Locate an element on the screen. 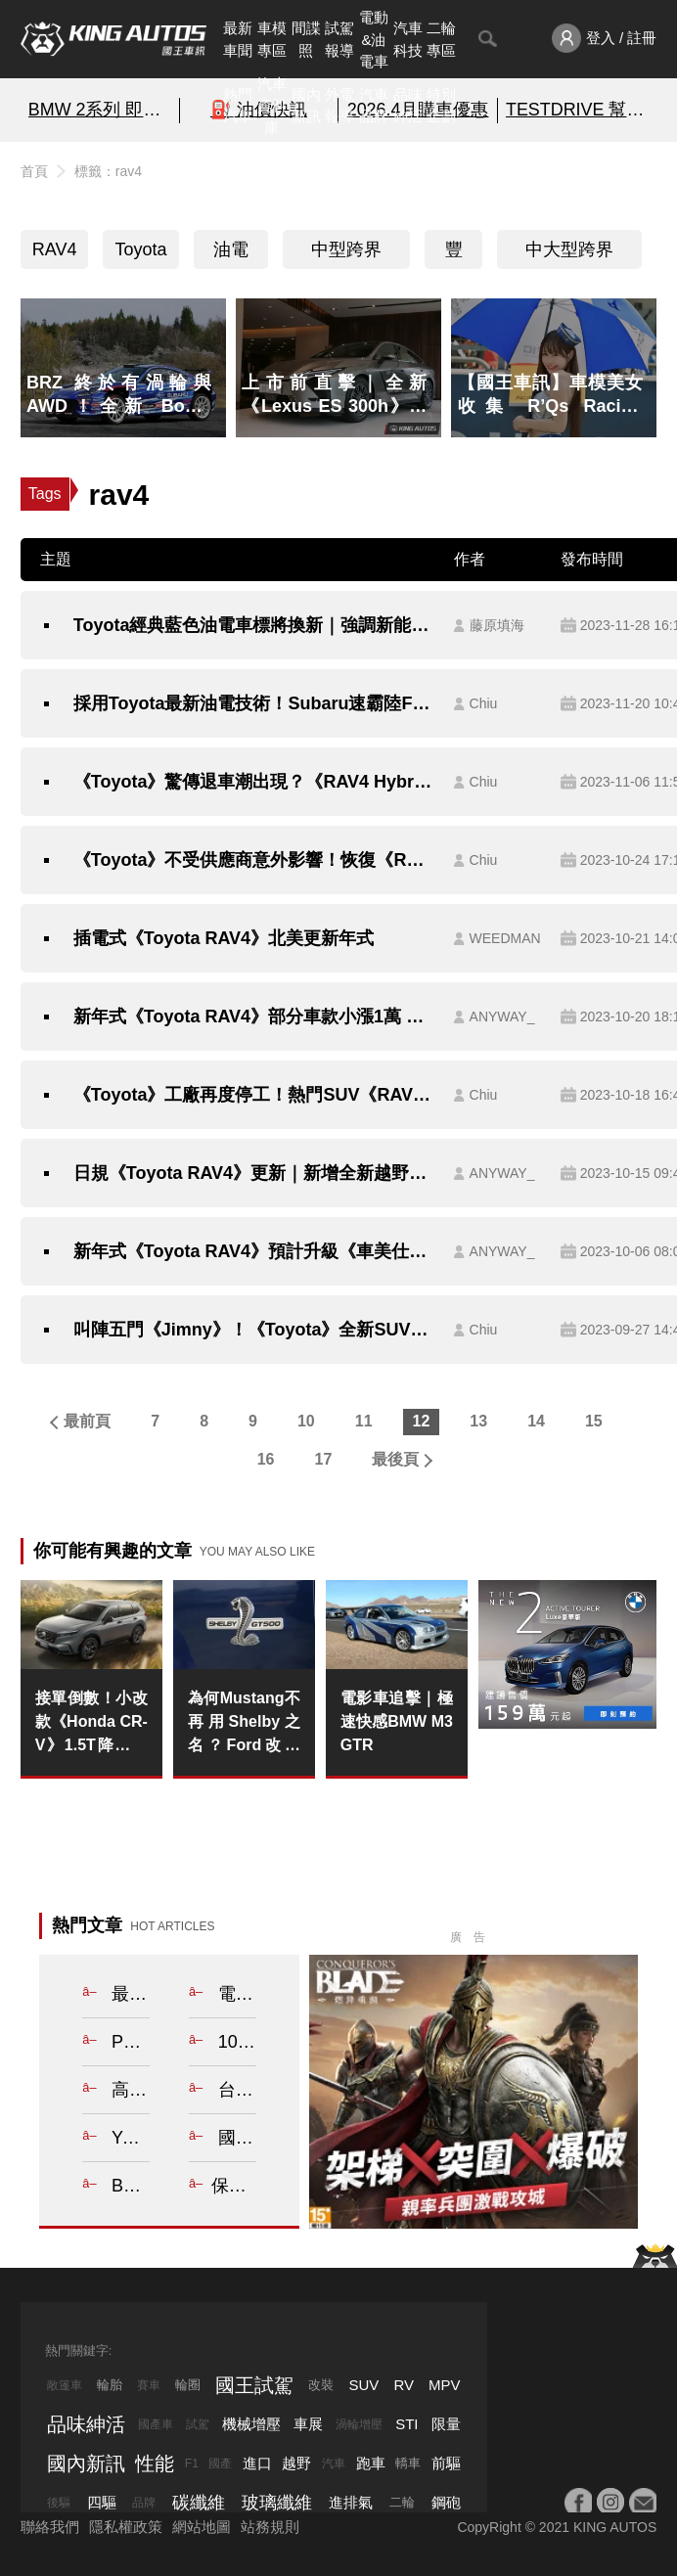 The height and width of the screenshot is (2576, 677). 性能 is located at coordinates (154, 2463).